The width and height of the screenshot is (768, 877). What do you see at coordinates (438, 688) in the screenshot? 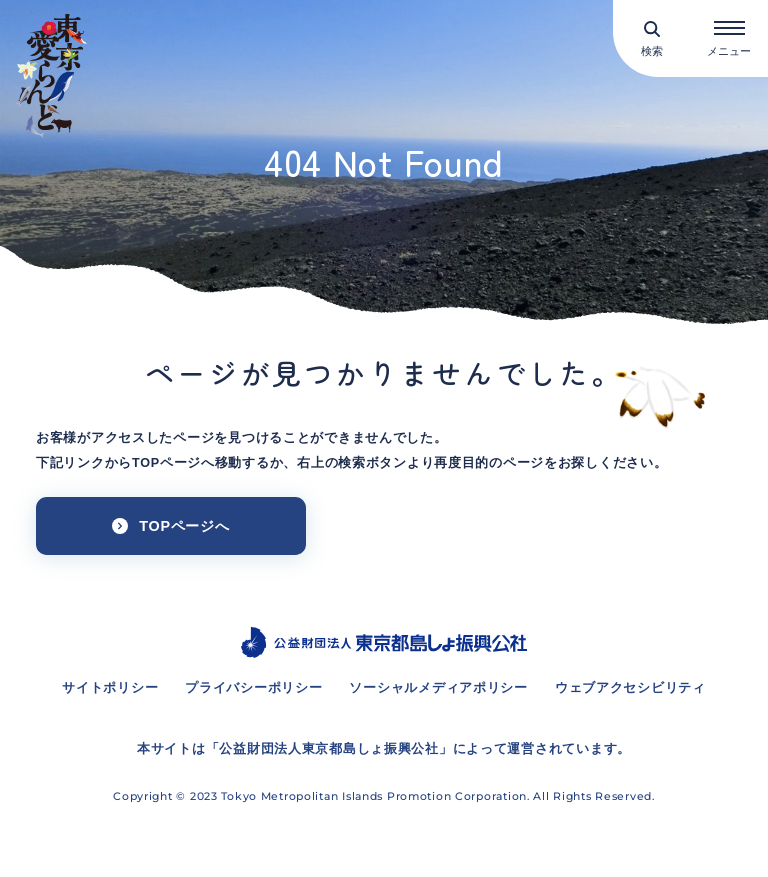
I see `ソーシャルメディアポリシー` at bounding box center [438, 688].